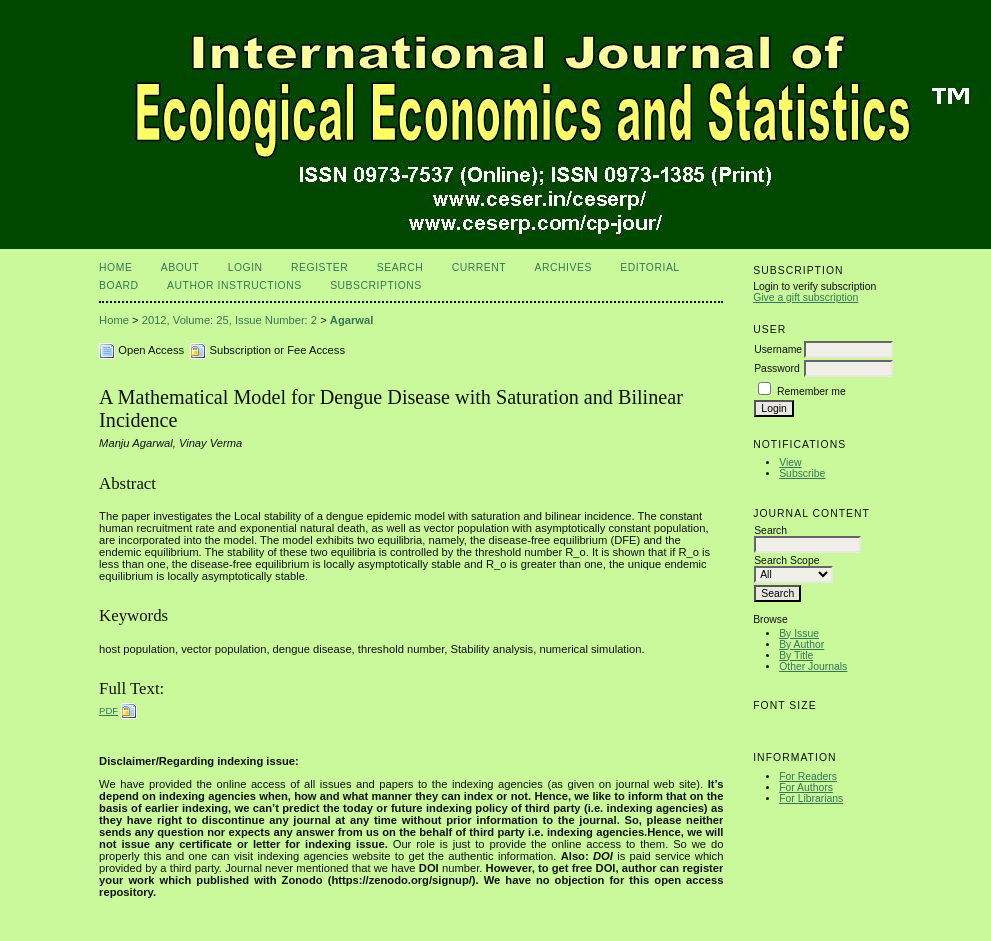 The width and height of the screenshot is (991, 941). Describe the element at coordinates (778, 349) in the screenshot. I see `Username` at that location.